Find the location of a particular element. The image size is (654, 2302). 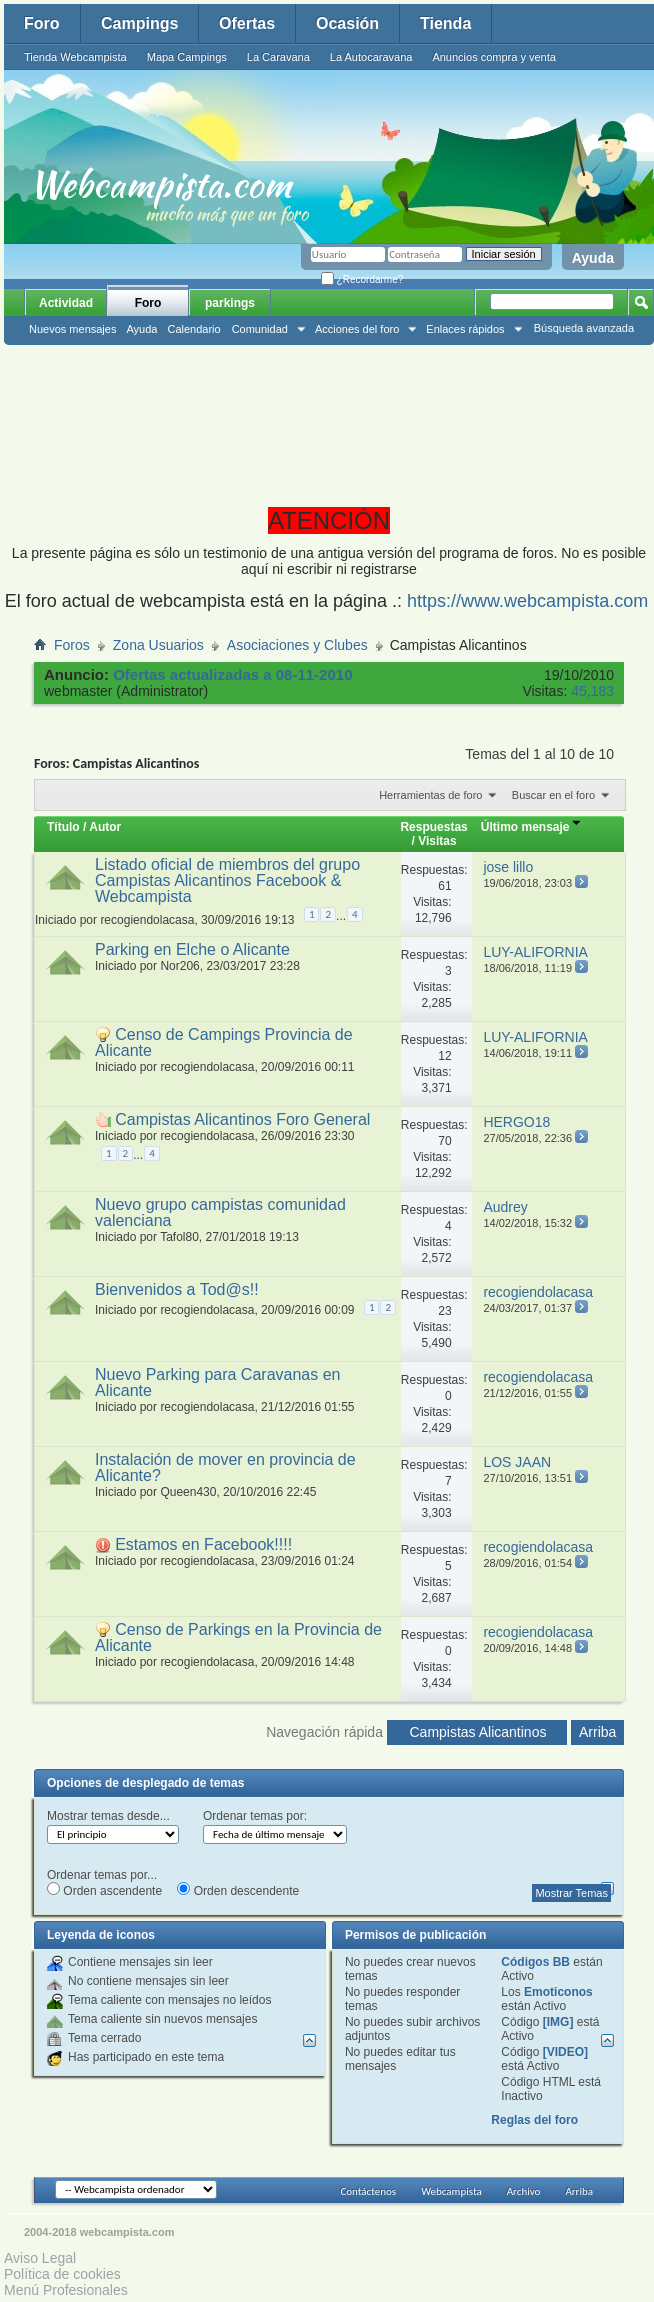

Listado oficial de miembros del grupo Campistas Alicantinos Facebook & Webcampista is located at coordinates (227, 880).